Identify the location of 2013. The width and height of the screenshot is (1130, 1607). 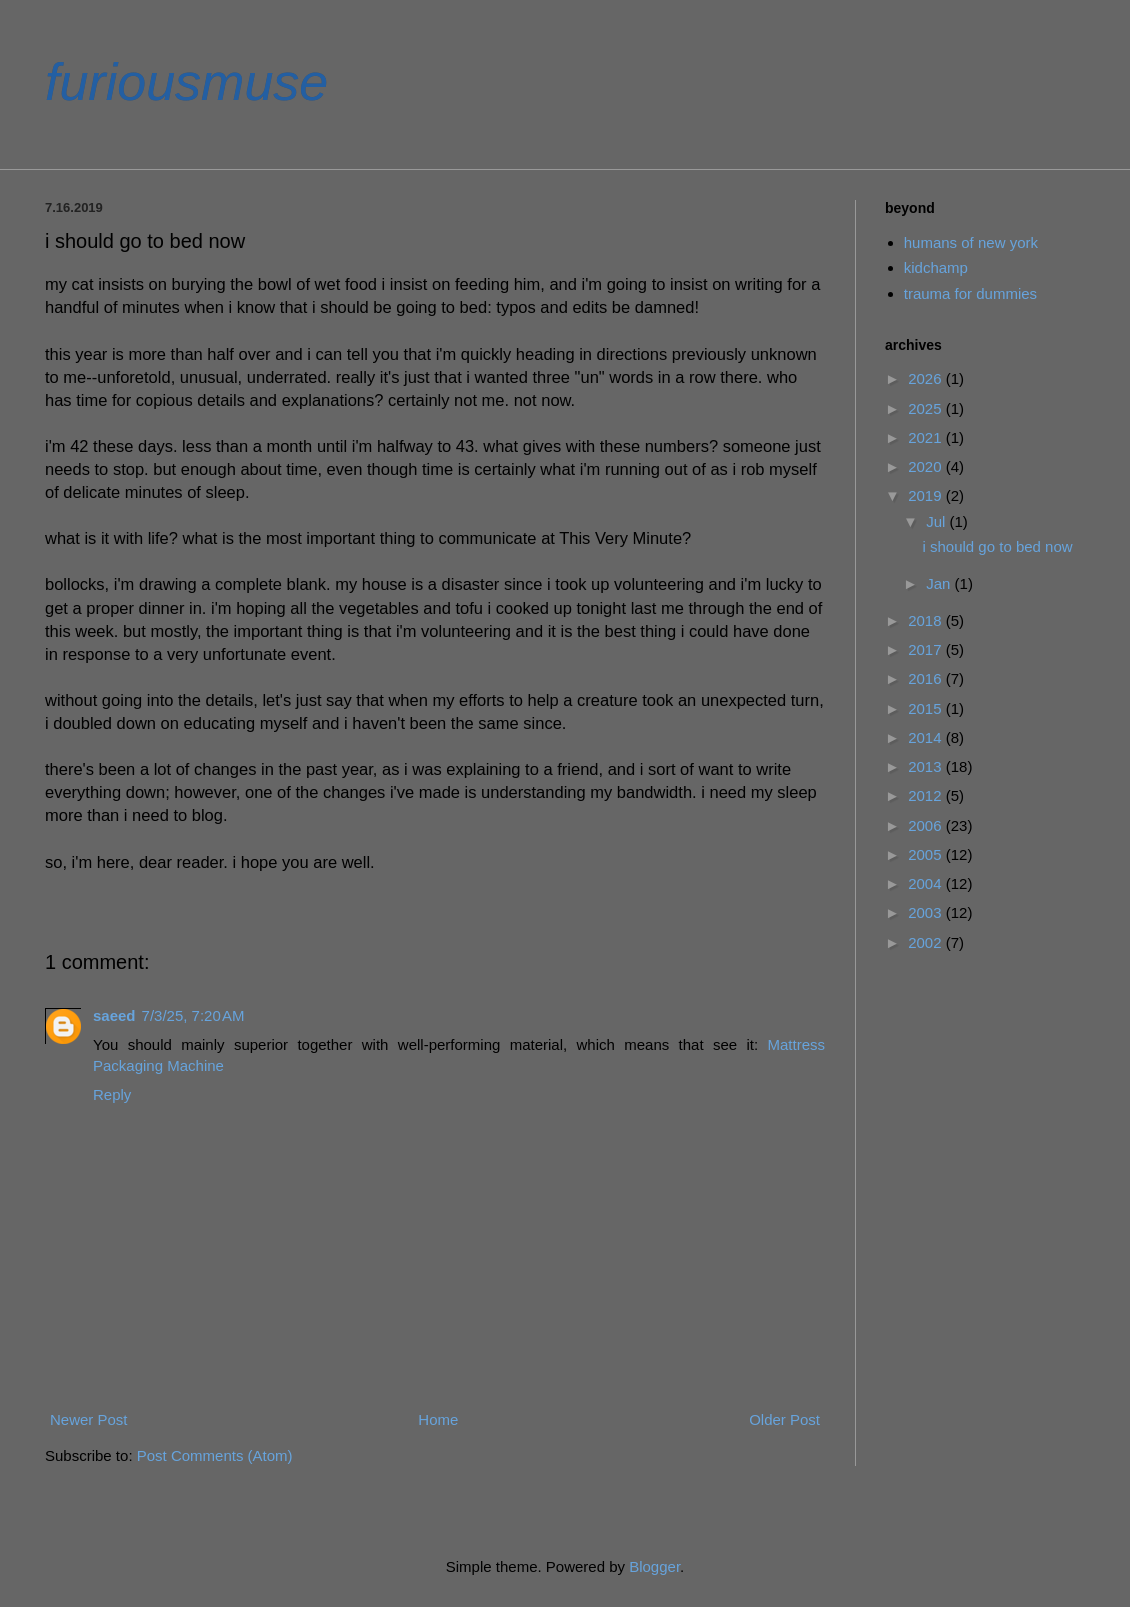
(927, 766).